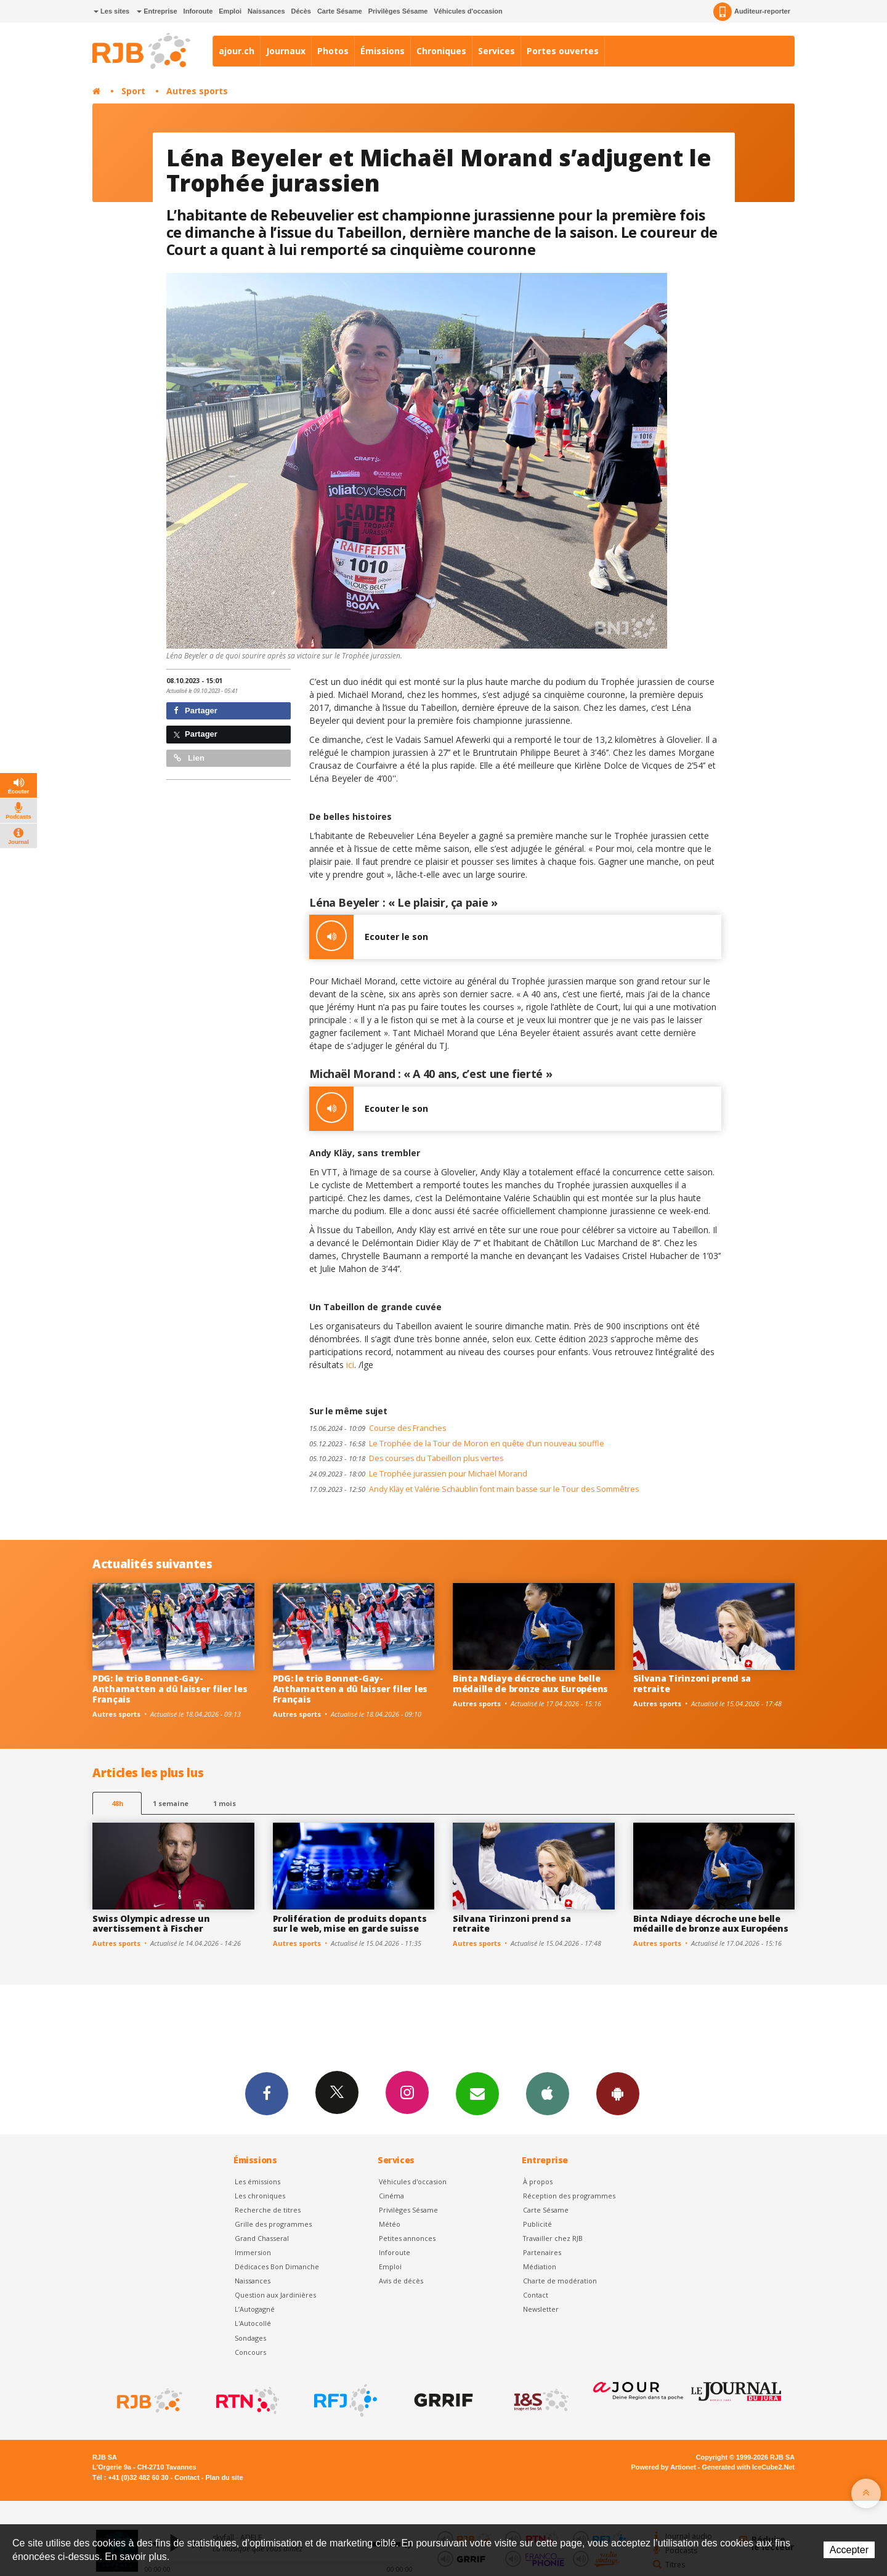 Image resolution: width=887 pixels, height=2576 pixels. I want to click on Publicité, so click(537, 2224).